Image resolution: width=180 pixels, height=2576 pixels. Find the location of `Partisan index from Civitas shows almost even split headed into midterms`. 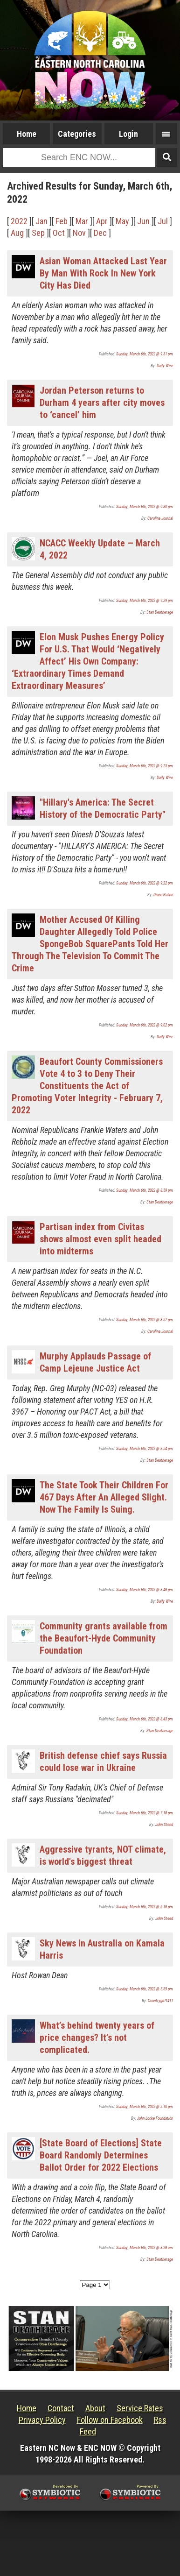

Partisan index from Civitas shows almost even split headed into midterms is located at coordinates (100, 1239).